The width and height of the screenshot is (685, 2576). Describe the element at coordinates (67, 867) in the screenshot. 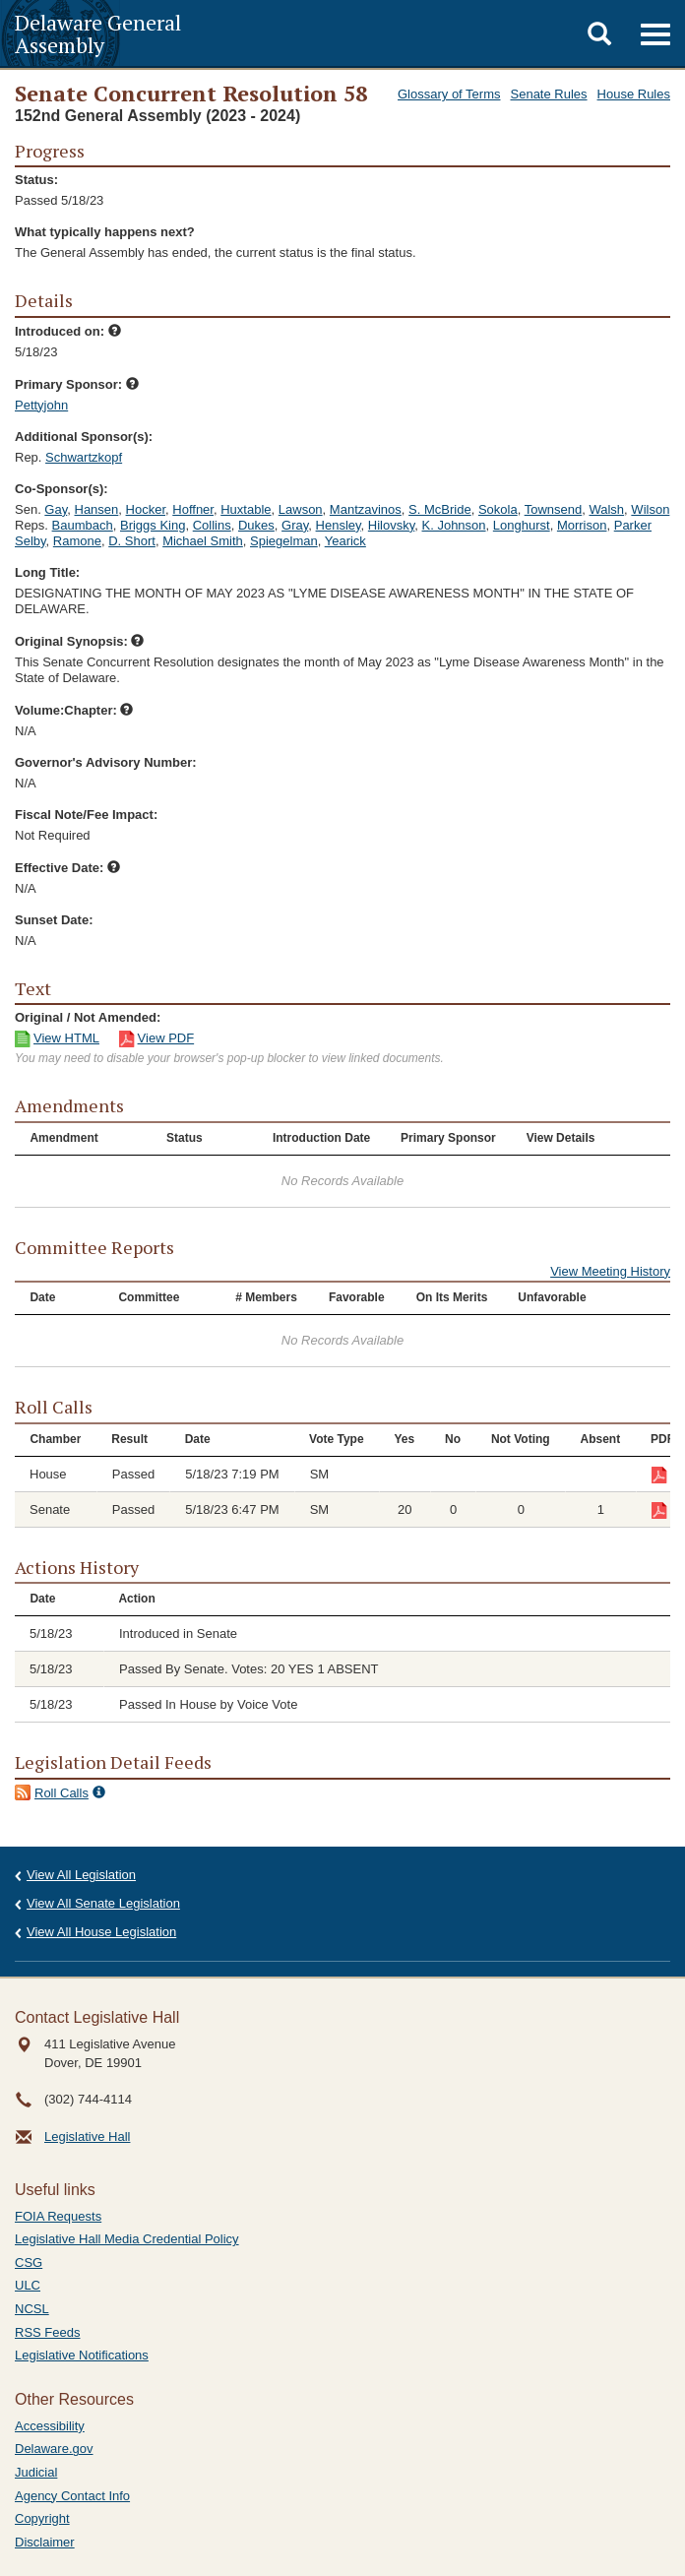

I see `Effective Date:` at that location.